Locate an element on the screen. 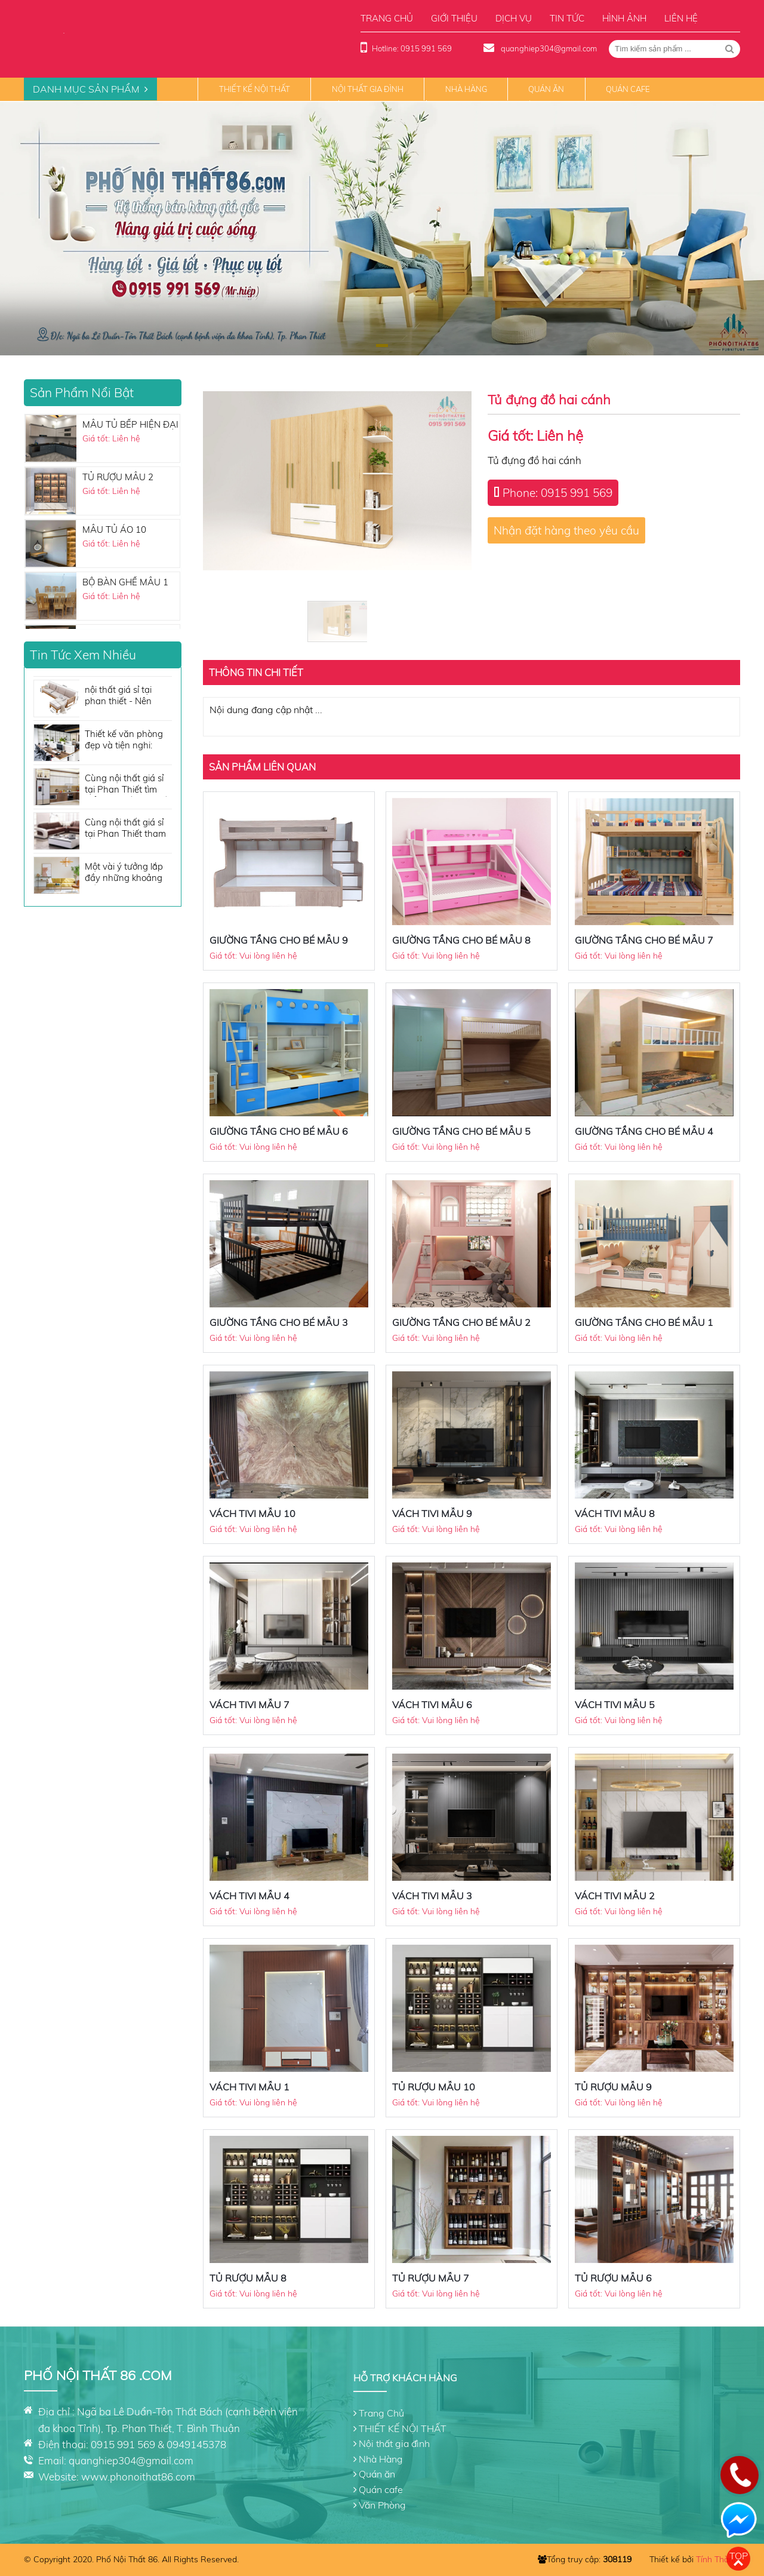 Image resolution: width=764 pixels, height=2576 pixels. Hotline: 0915 991 569 is located at coordinates (412, 48).